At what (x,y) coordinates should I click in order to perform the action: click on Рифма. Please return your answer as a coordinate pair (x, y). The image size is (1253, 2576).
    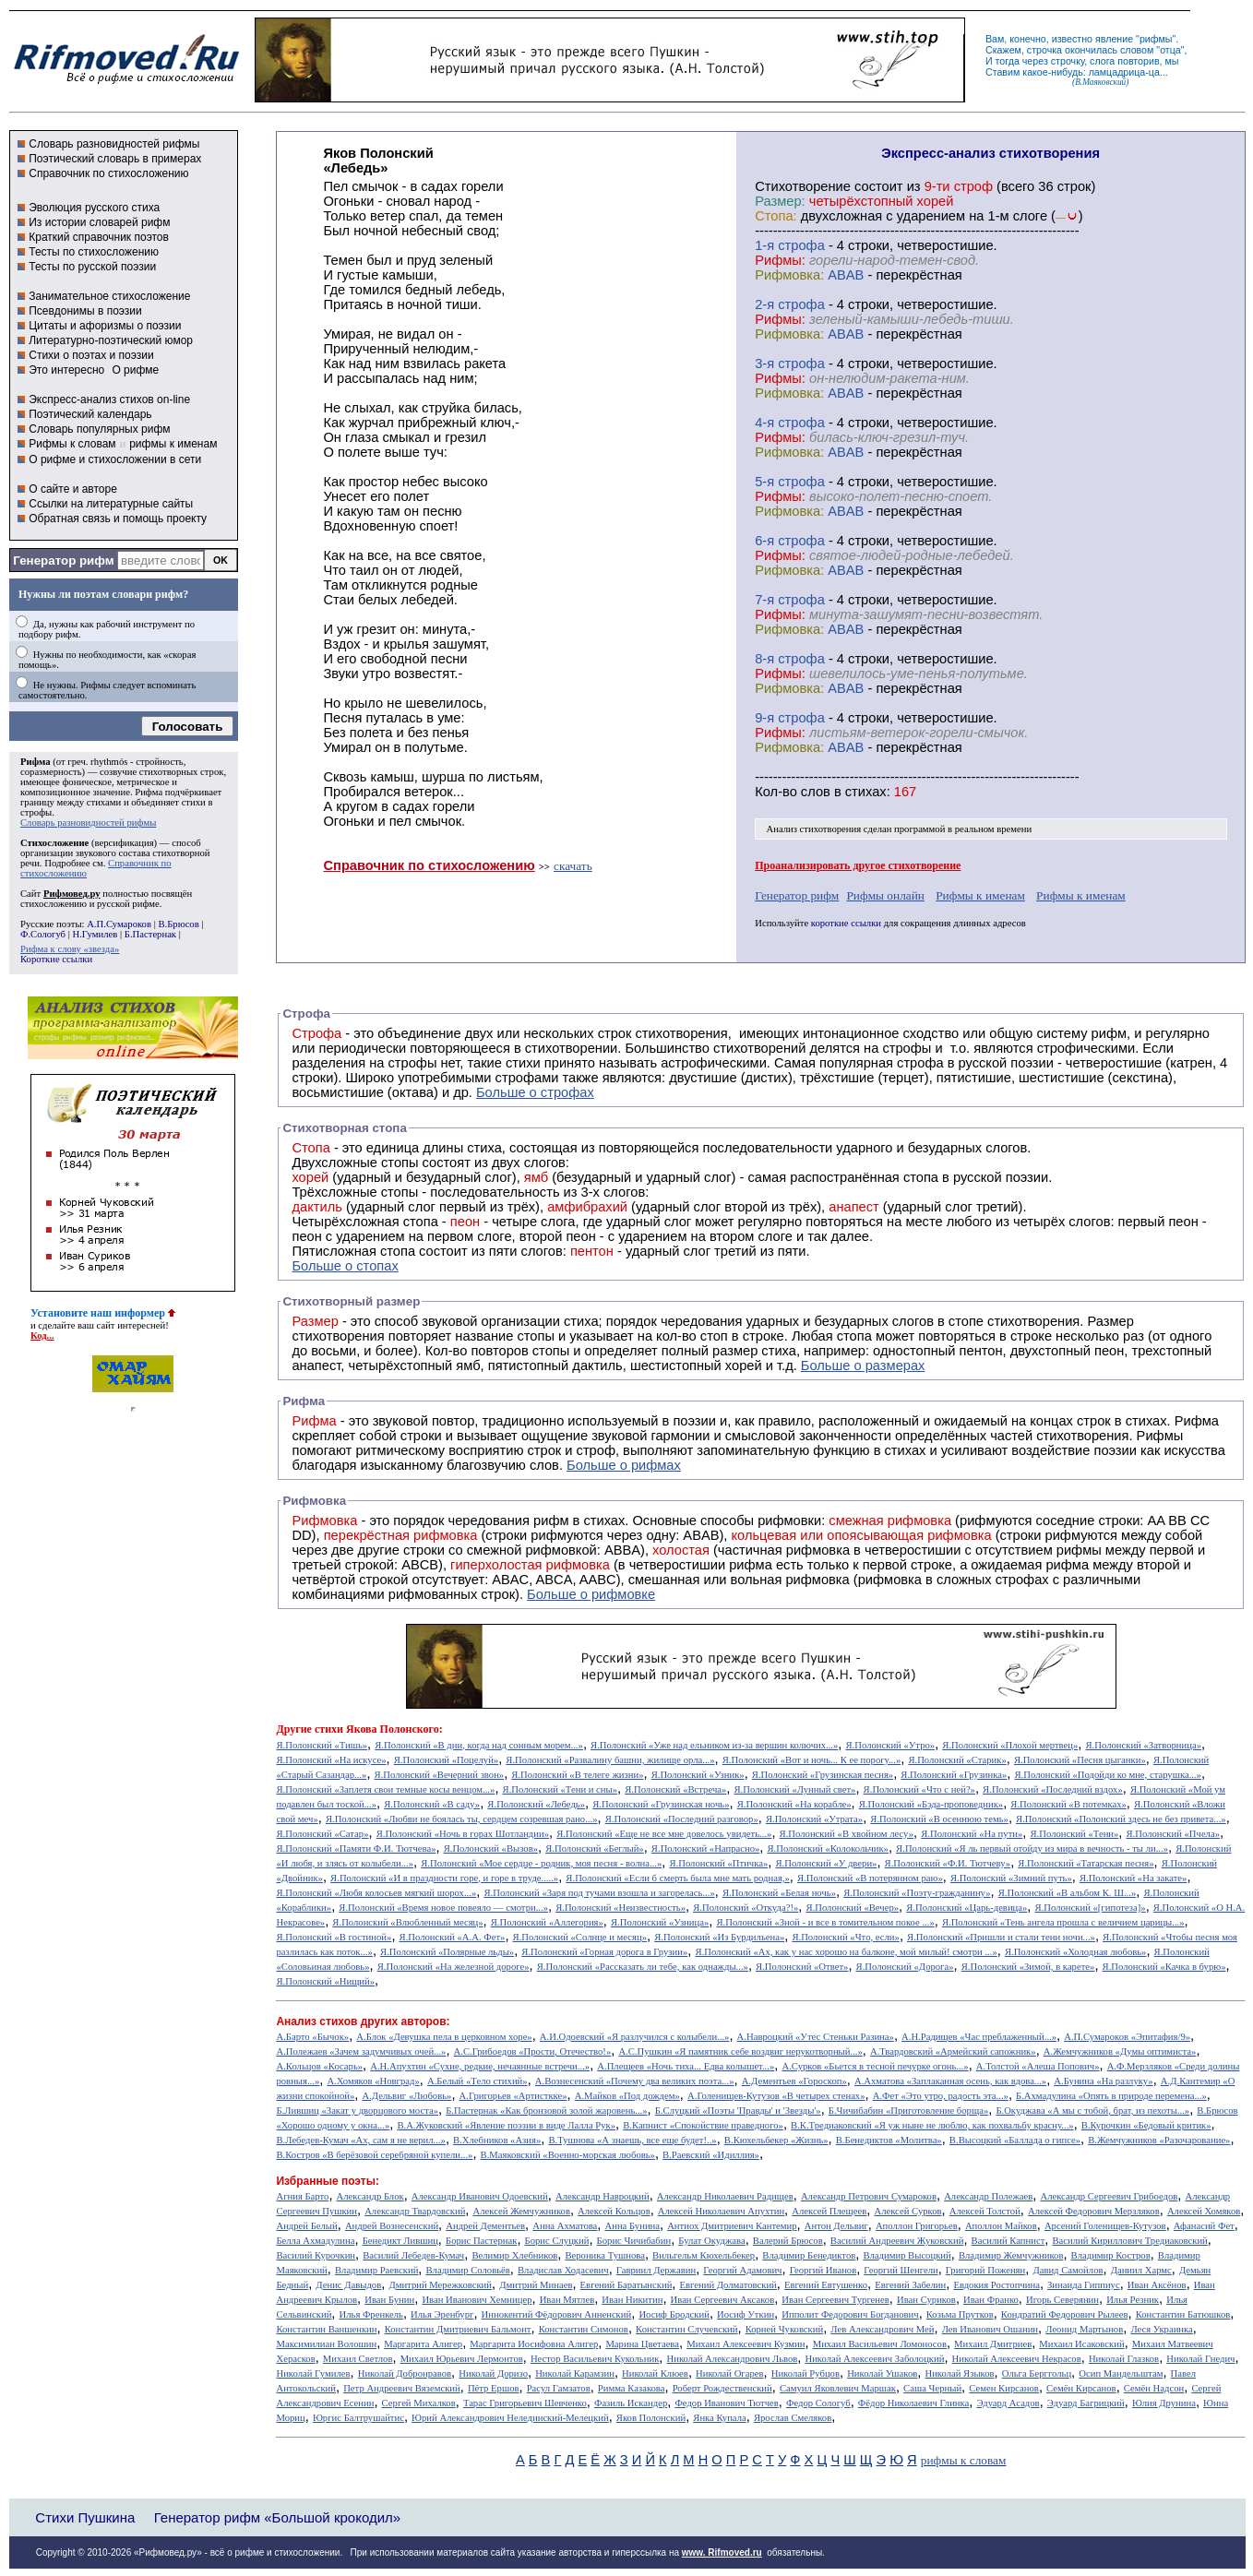
    Looking at the image, I should click on (35, 762).